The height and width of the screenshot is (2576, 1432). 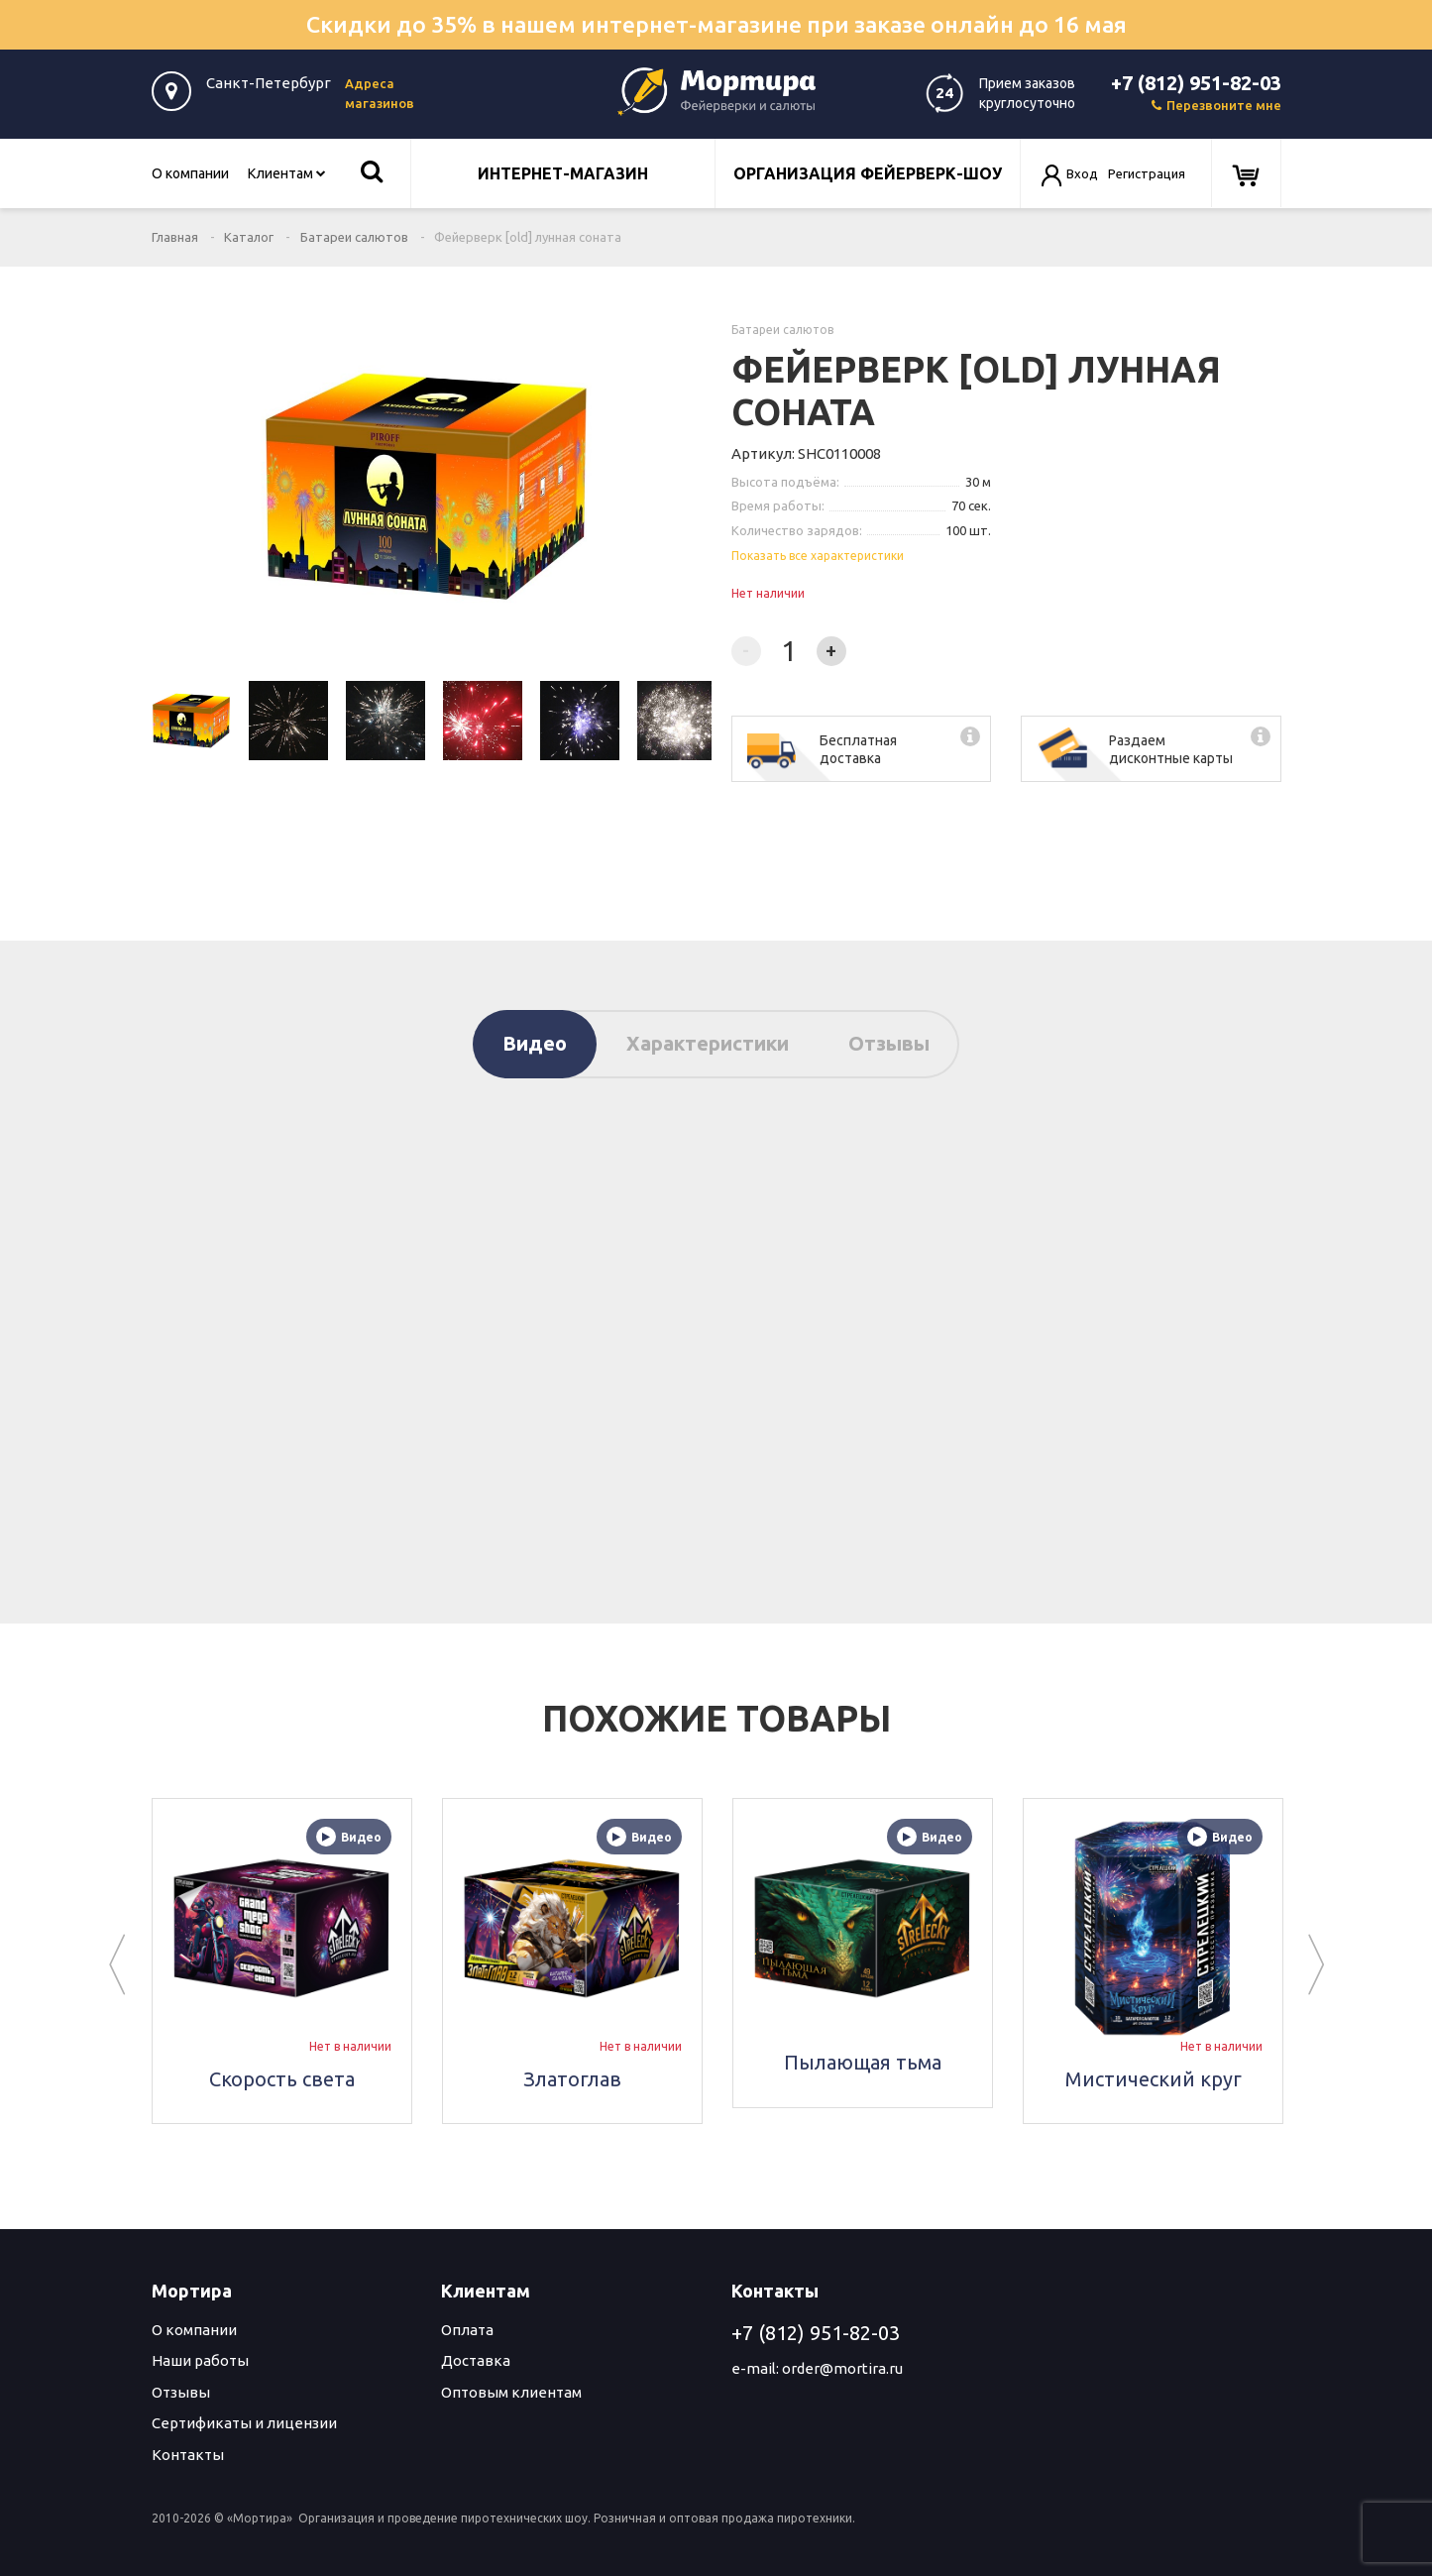 I want to click on Оплата, so click(x=467, y=2329).